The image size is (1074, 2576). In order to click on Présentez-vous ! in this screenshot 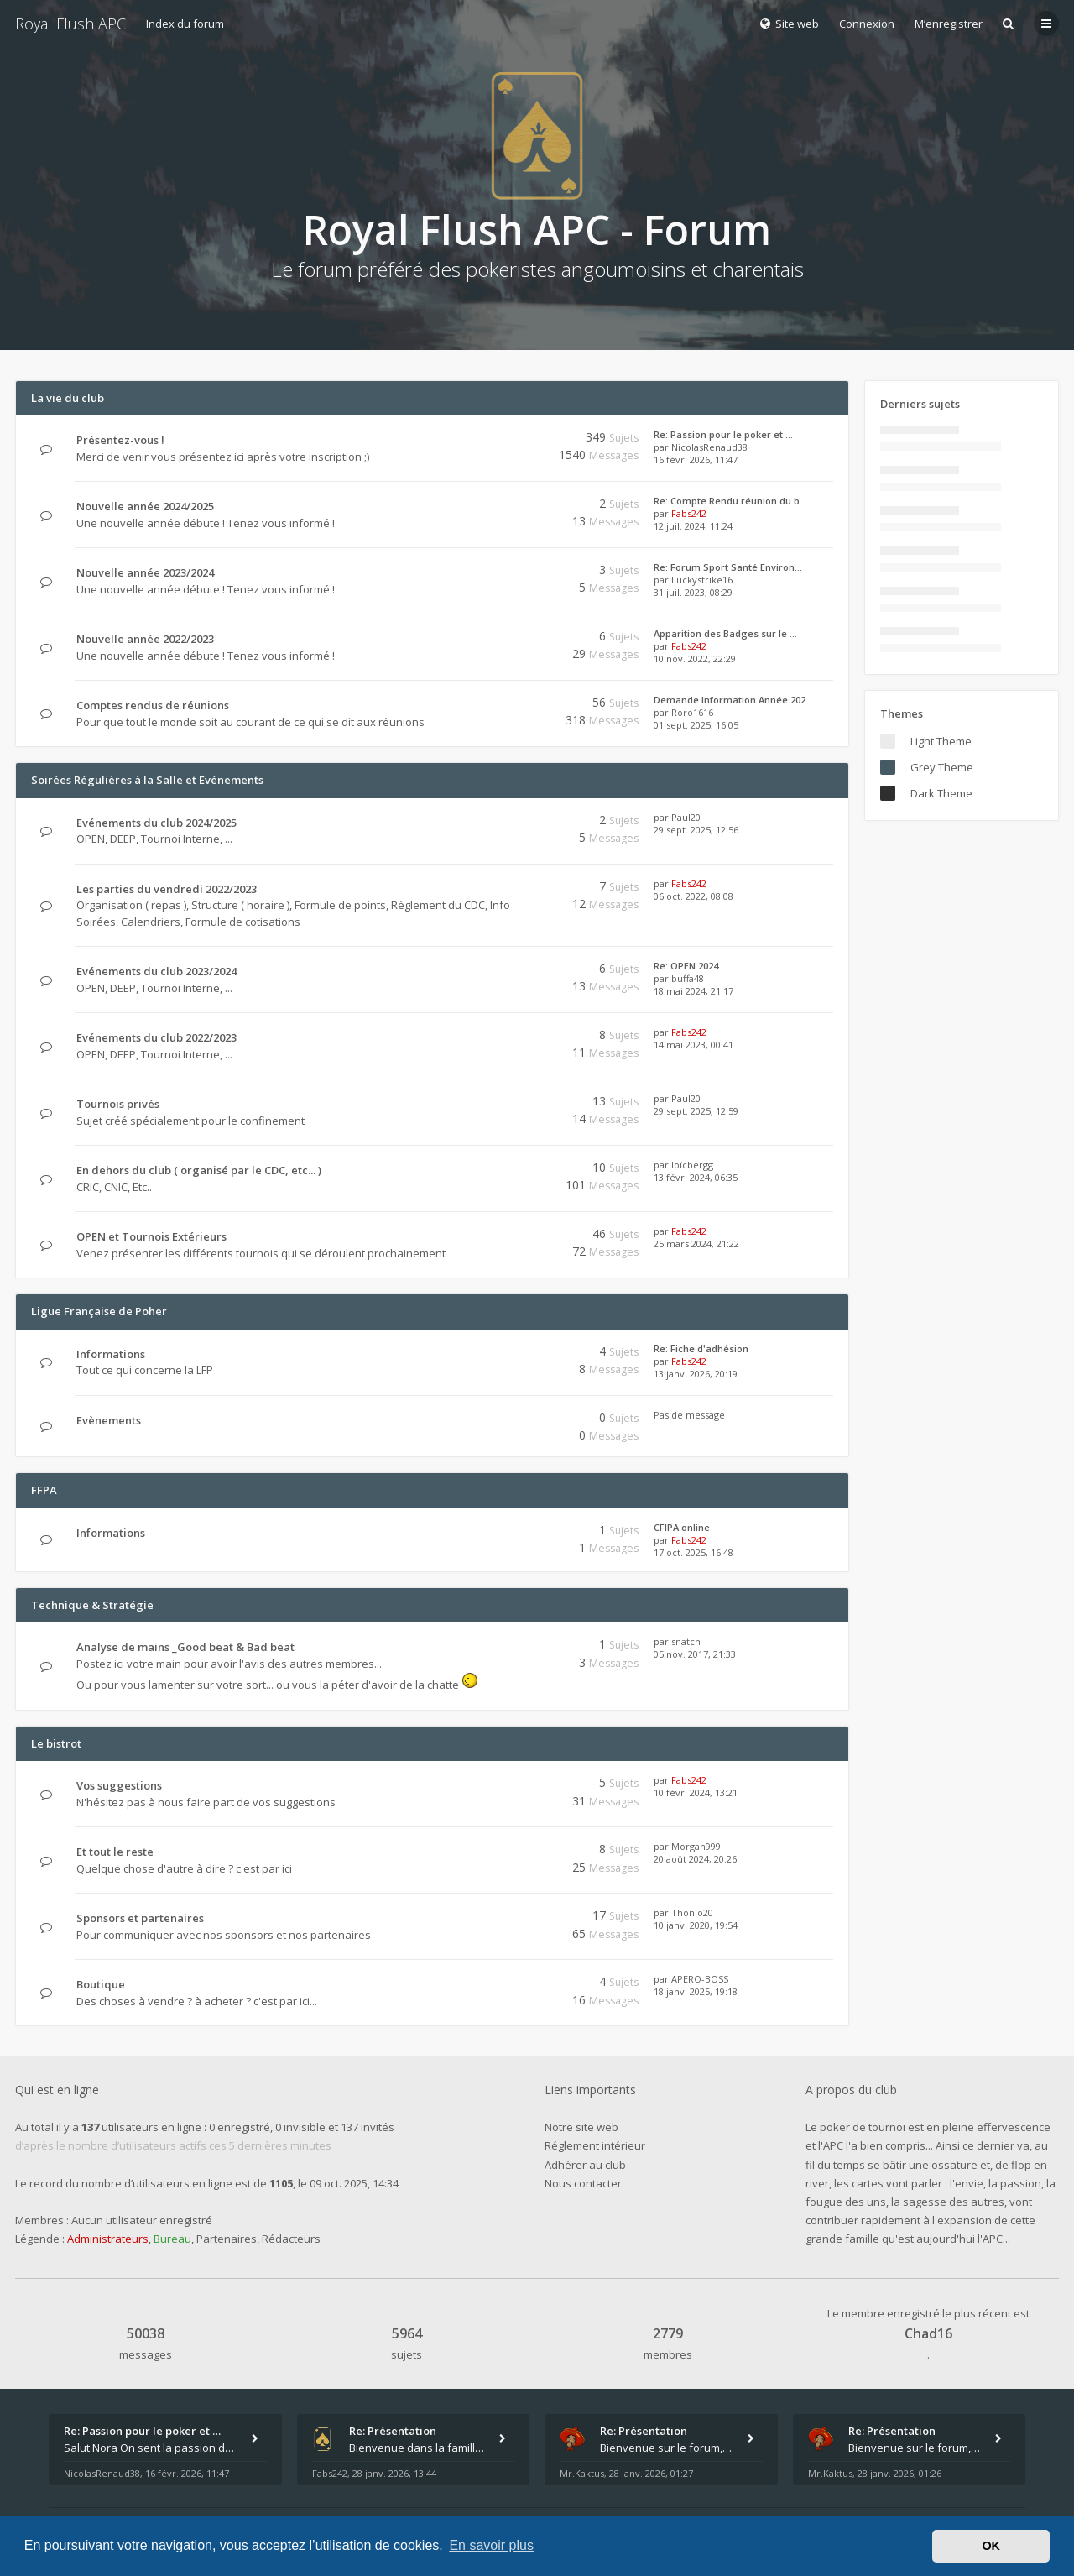, I will do `click(120, 439)`.